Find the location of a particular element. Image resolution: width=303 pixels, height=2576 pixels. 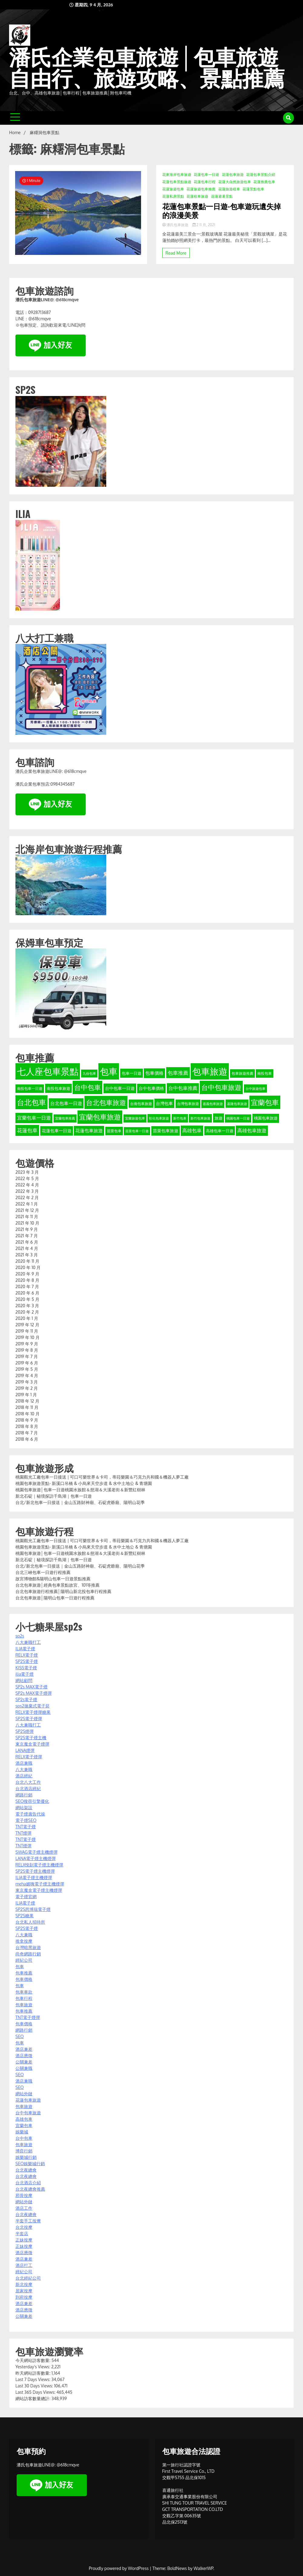

台中包車推薦 [台中包車推薦 (49 個項目)] is located at coordinates (182, 1088).